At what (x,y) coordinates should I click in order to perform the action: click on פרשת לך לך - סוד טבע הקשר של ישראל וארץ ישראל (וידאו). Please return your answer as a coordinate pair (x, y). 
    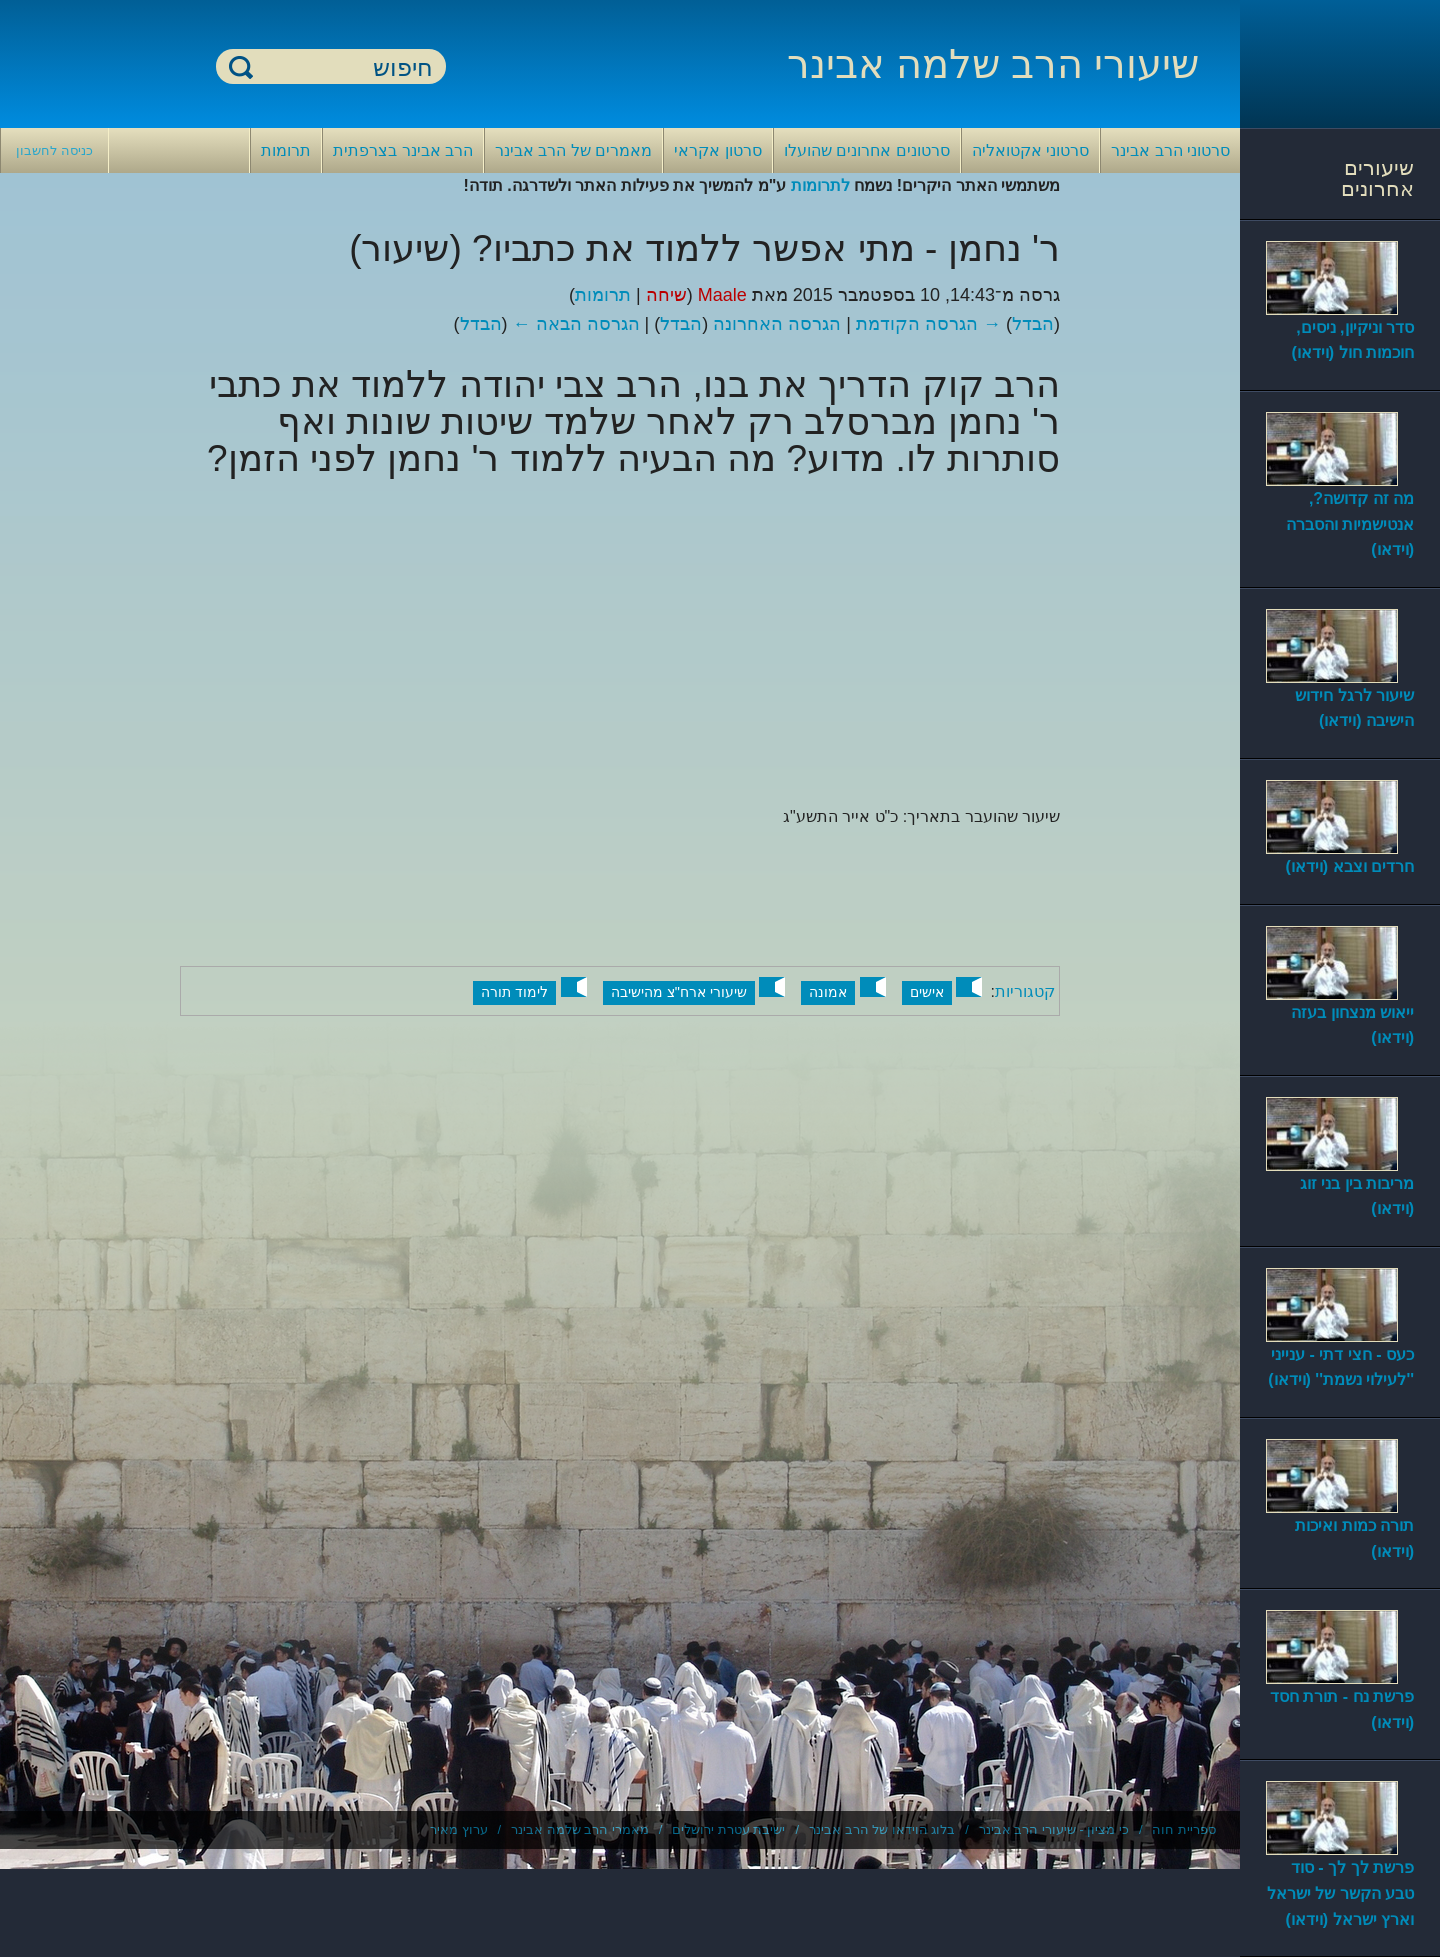
    Looking at the image, I should click on (1340, 1893).